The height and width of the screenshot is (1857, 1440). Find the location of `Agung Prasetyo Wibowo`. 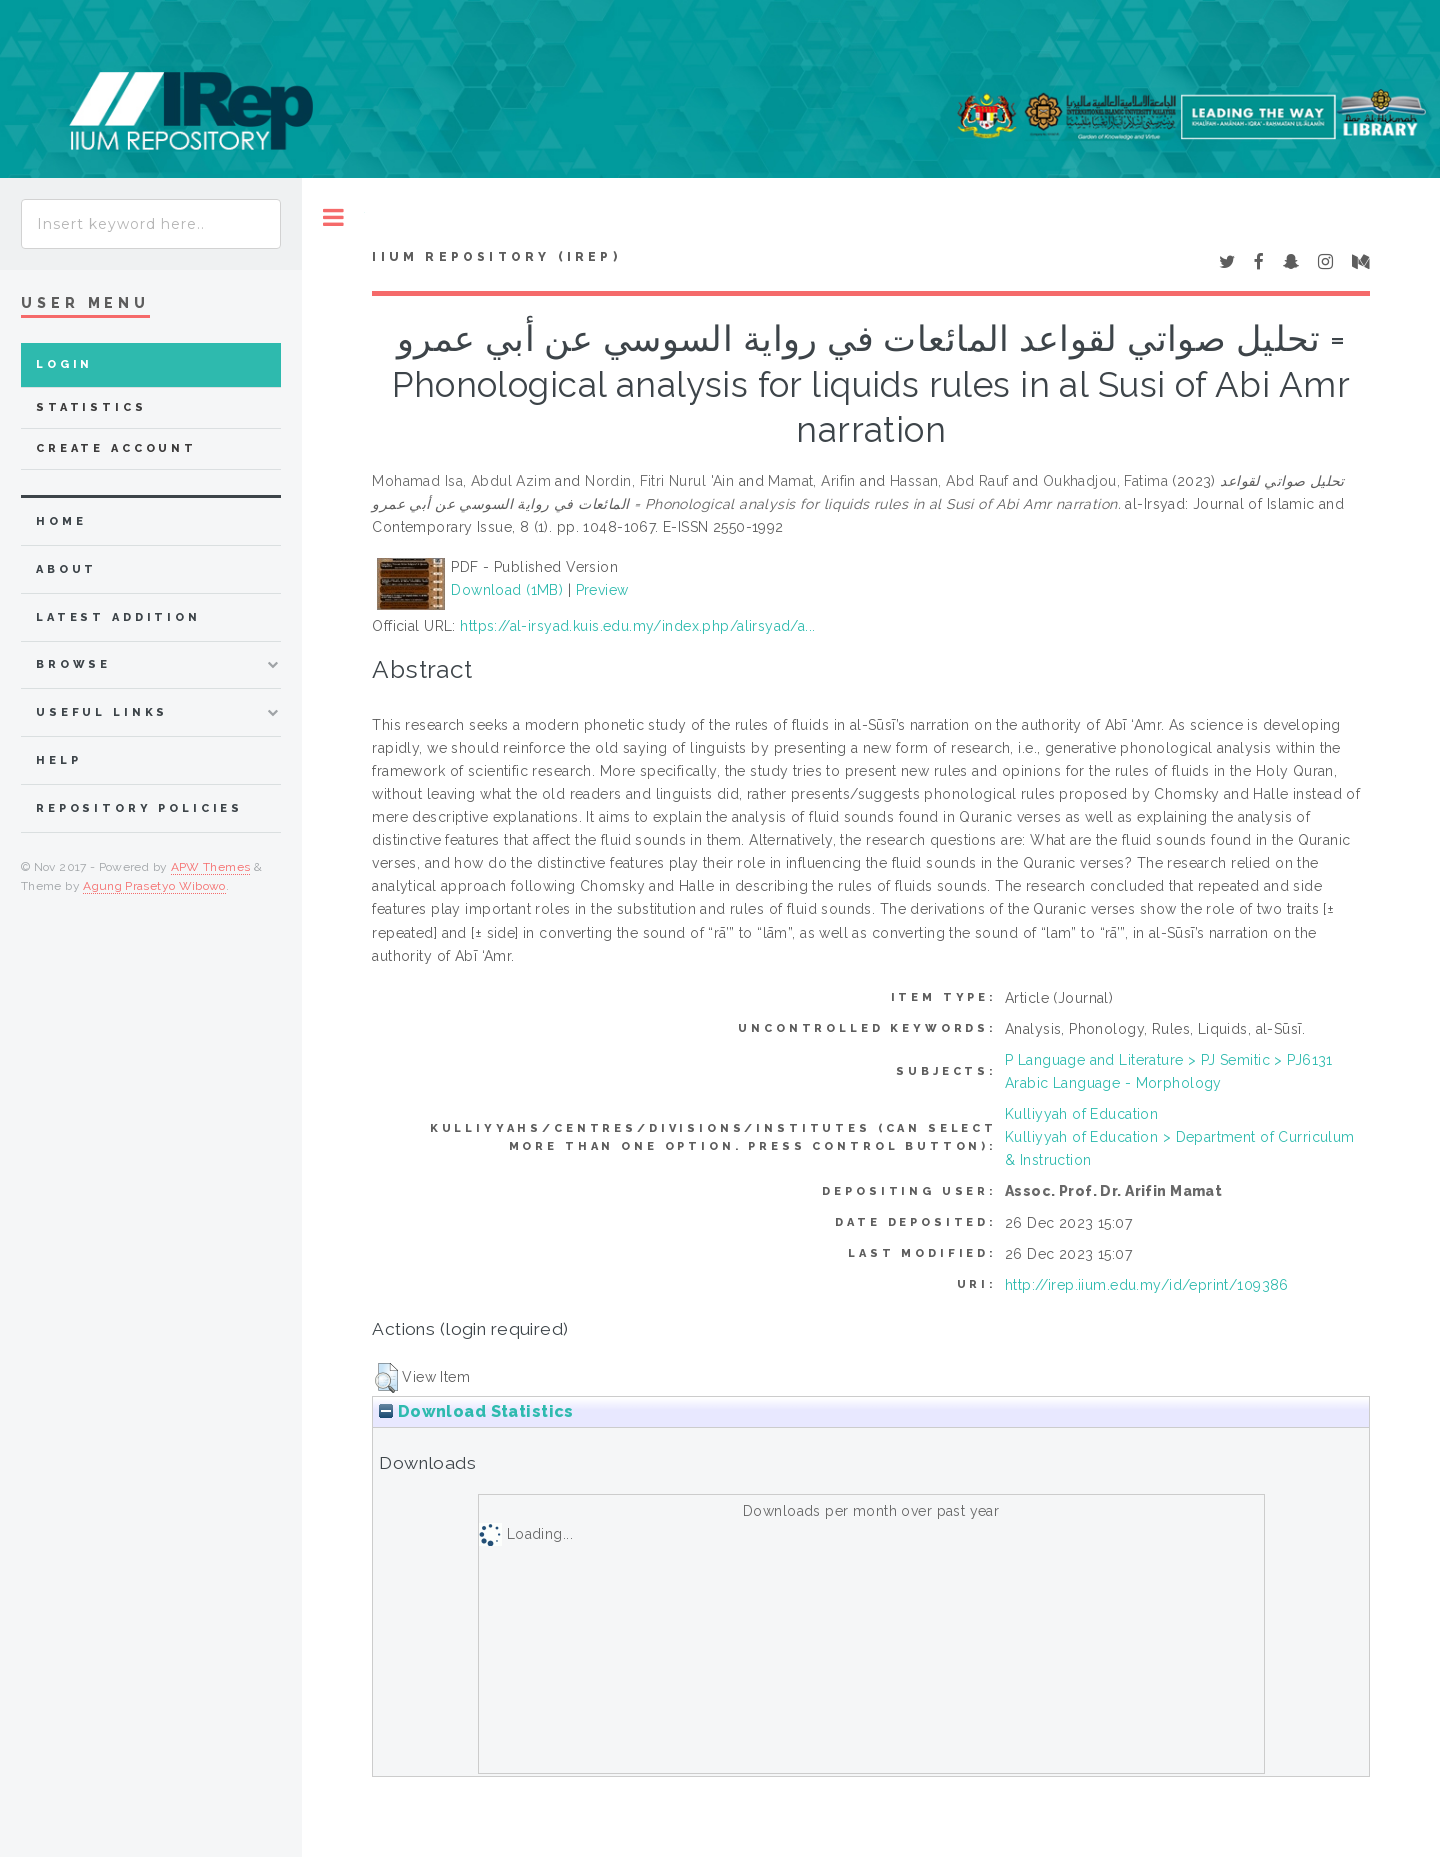

Agung Prasetyo Wibowo is located at coordinates (154, 886).